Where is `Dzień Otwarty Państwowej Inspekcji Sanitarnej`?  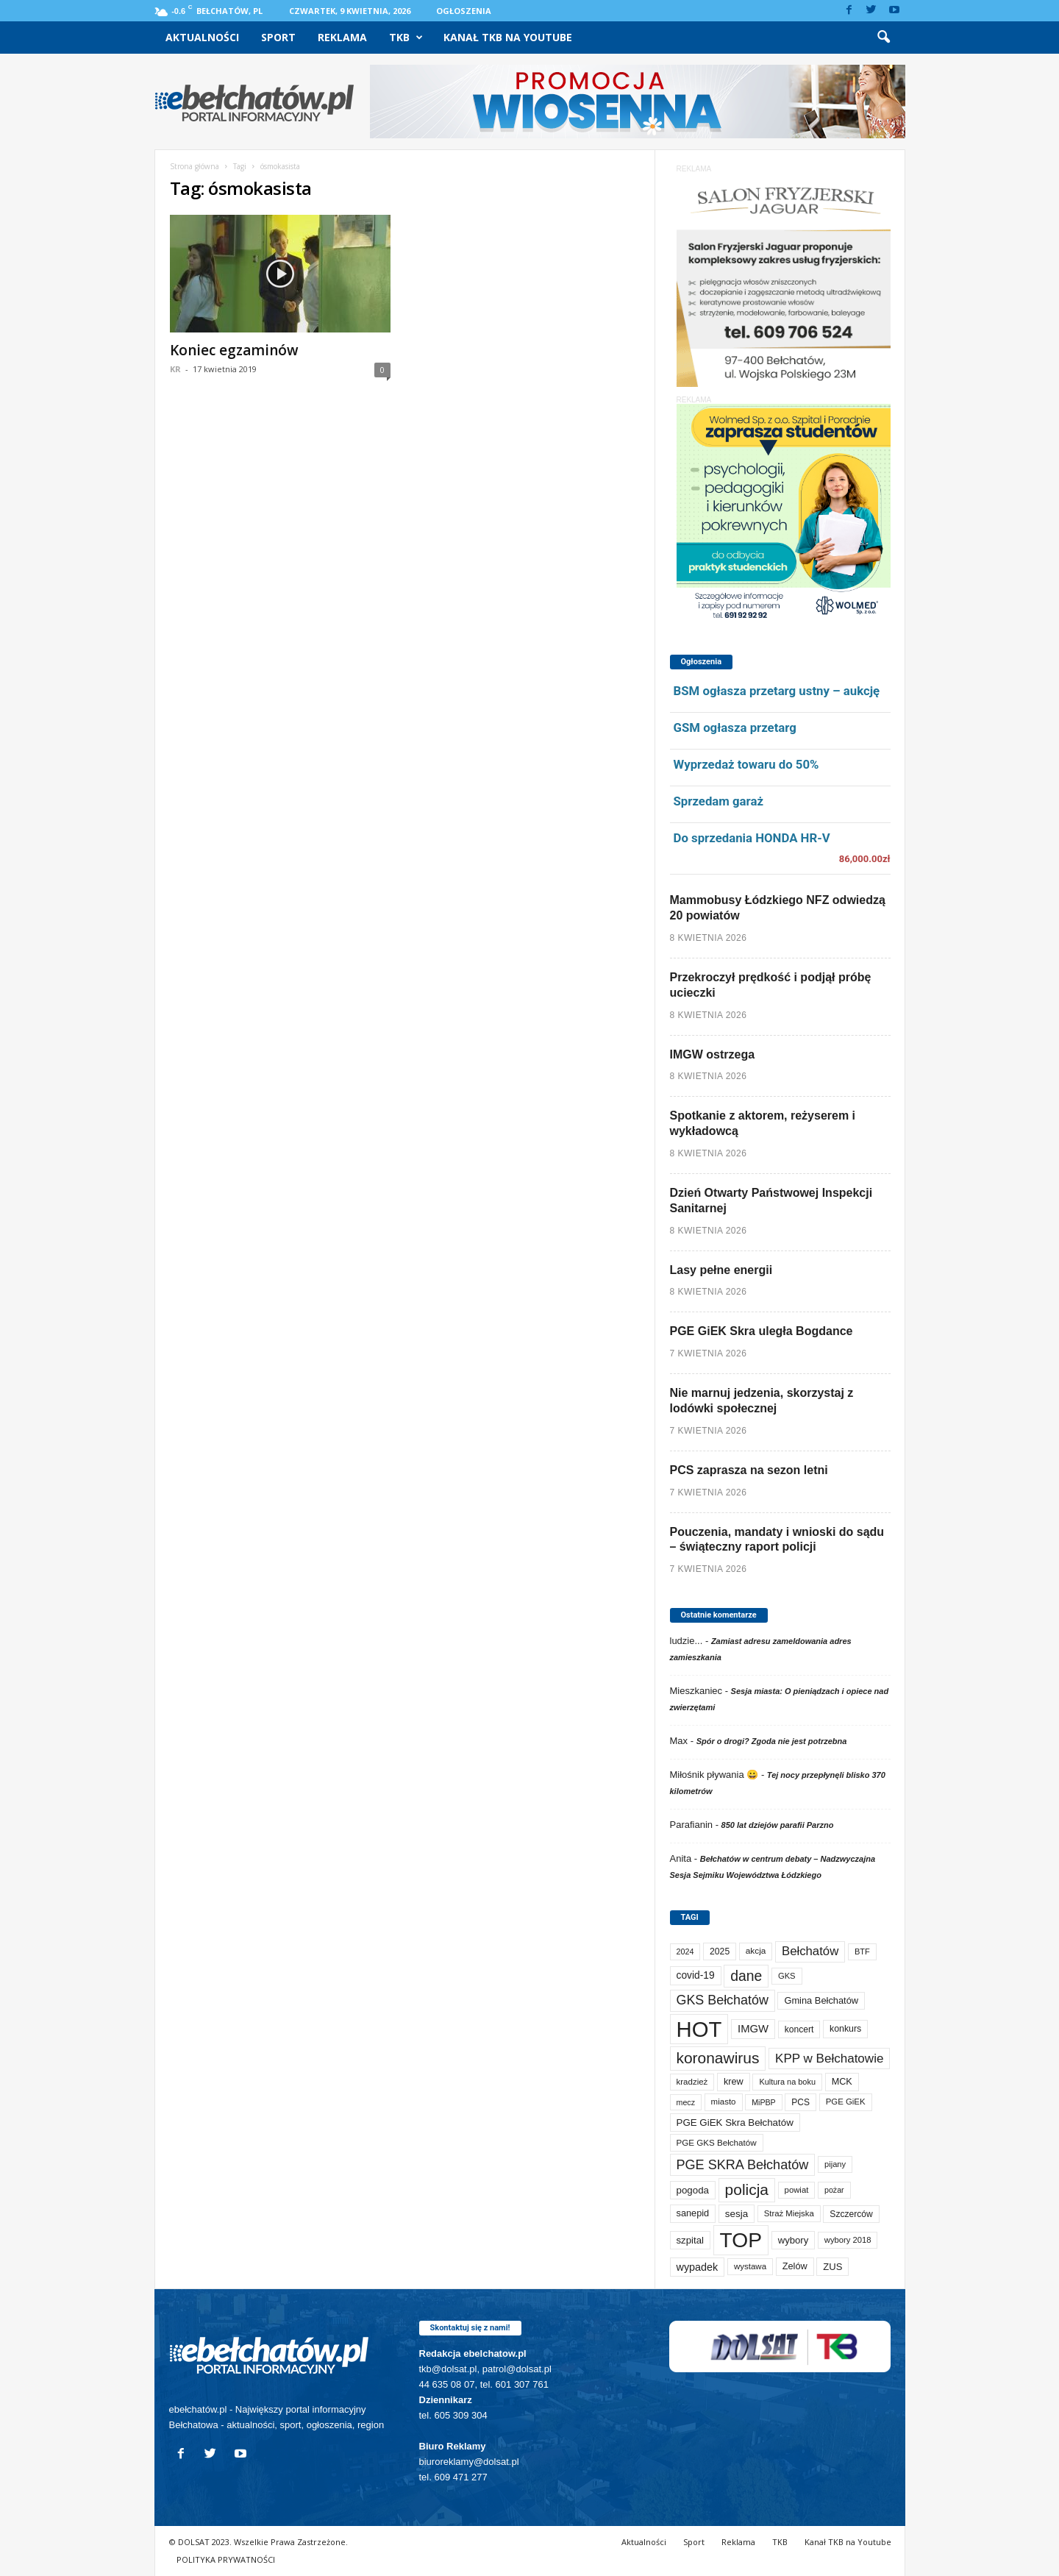 Dzień Otwarty Państwowej Inspekcji Sanitarnej is located at coordinates (771, 1200).